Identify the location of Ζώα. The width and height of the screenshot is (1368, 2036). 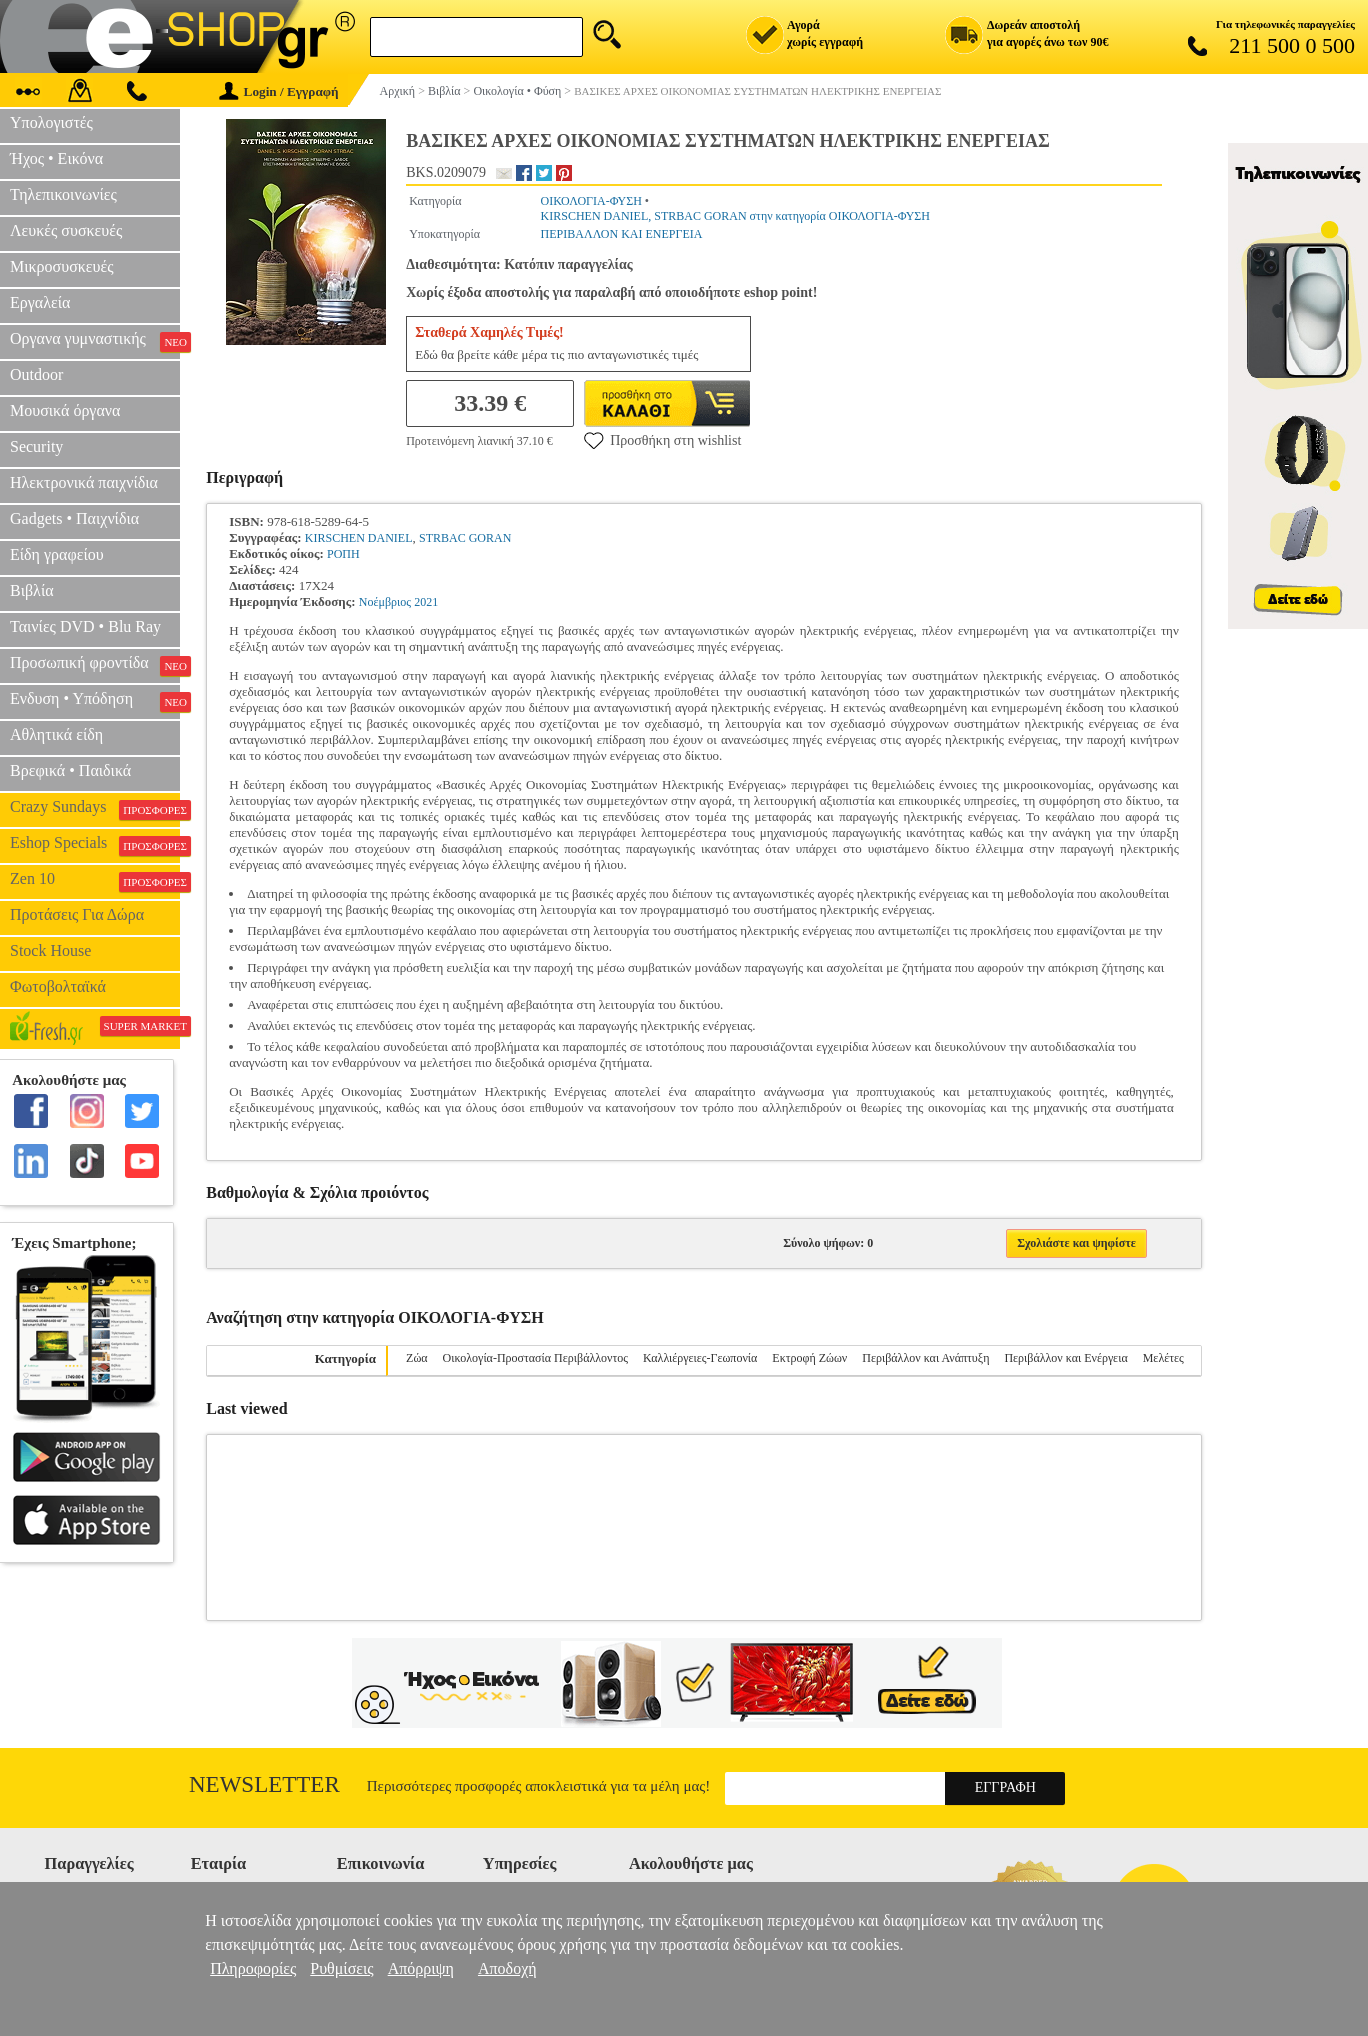
(417, 1358).